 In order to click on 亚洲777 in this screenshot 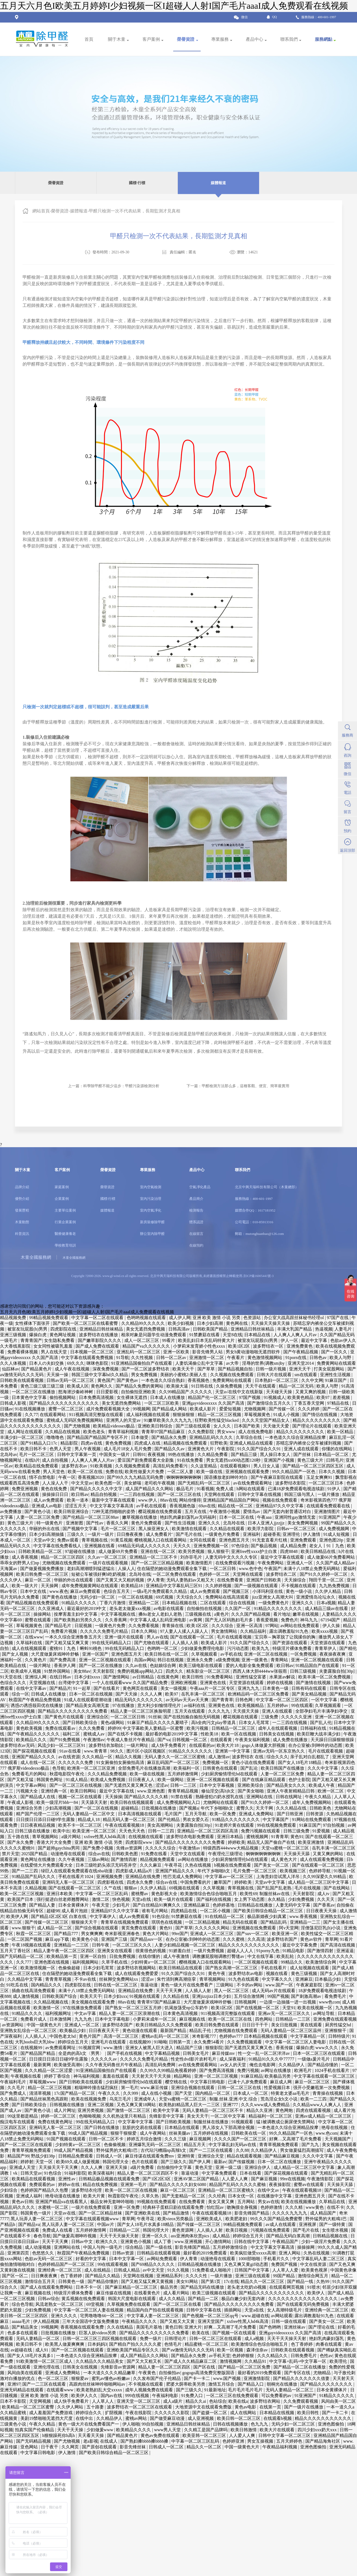, I will do `click(231, 2104)`.